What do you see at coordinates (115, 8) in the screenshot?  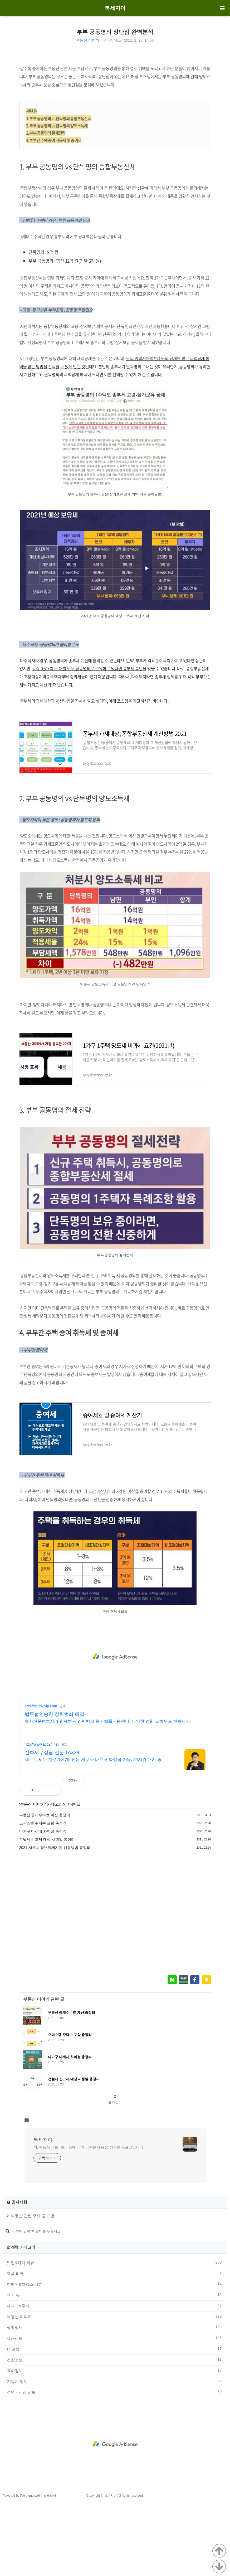 I see `북세지아` at bounding box center [115, 8].